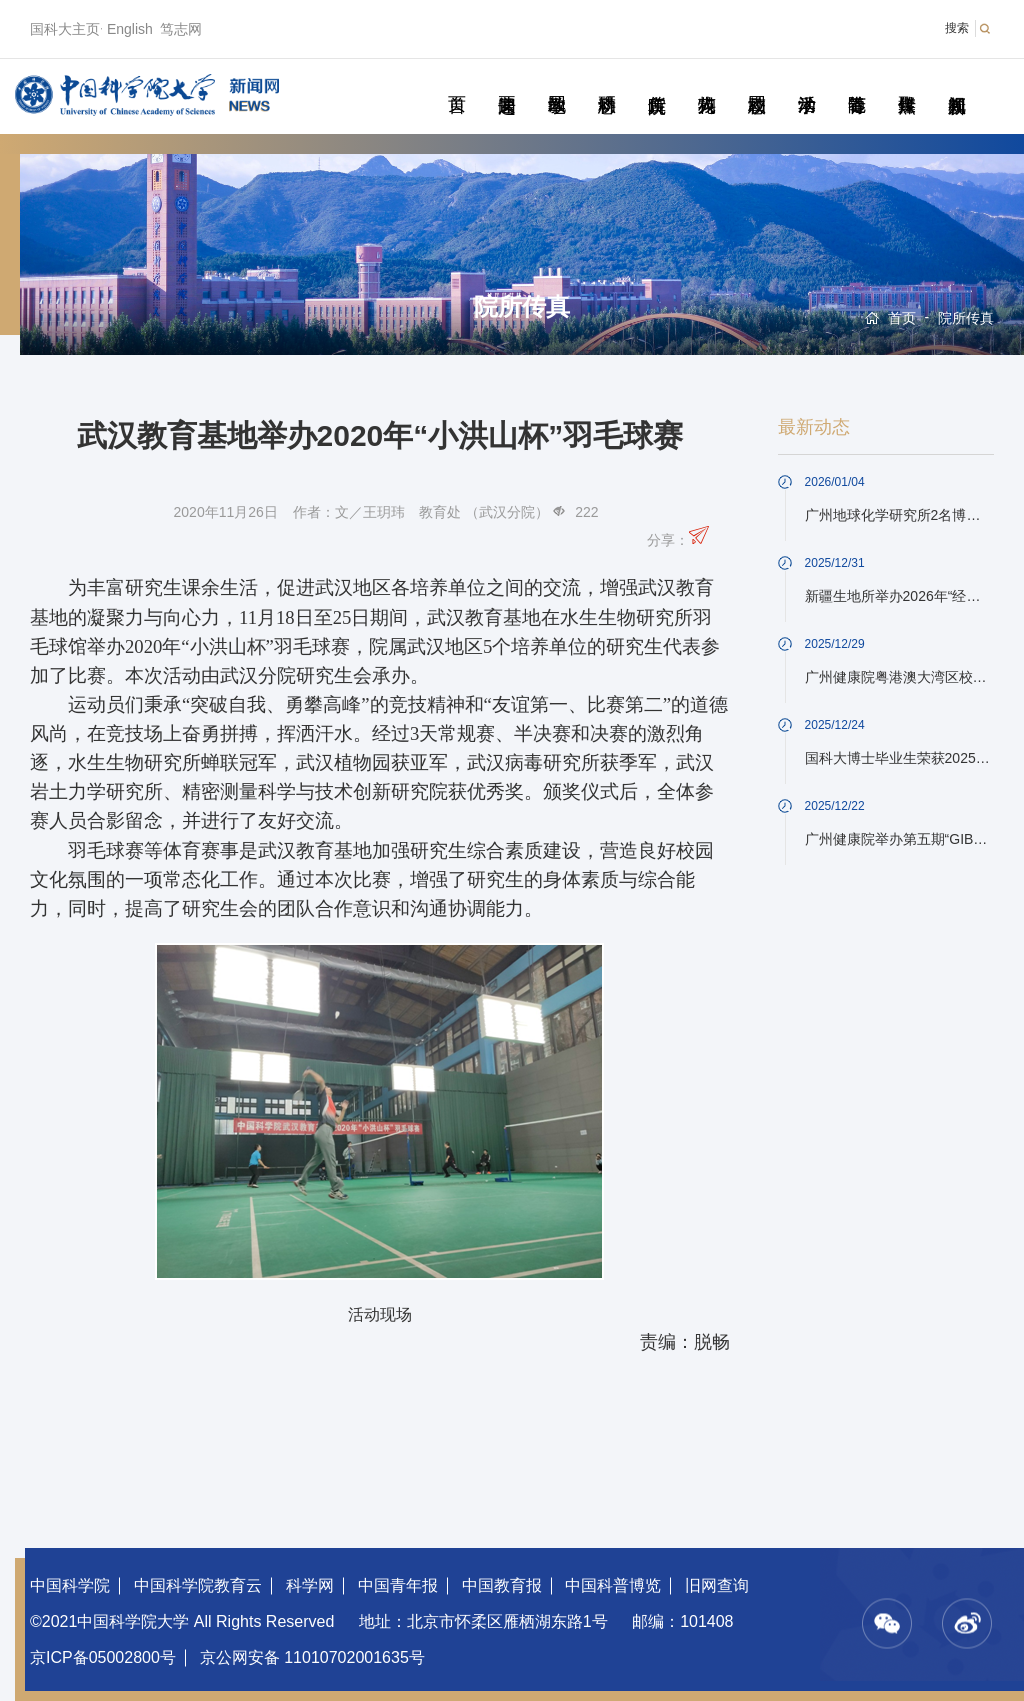 The image size is (1024, 1701). Describe the element at coordinates (756, 82) in the screenshot. I see `校园动态` at that location.